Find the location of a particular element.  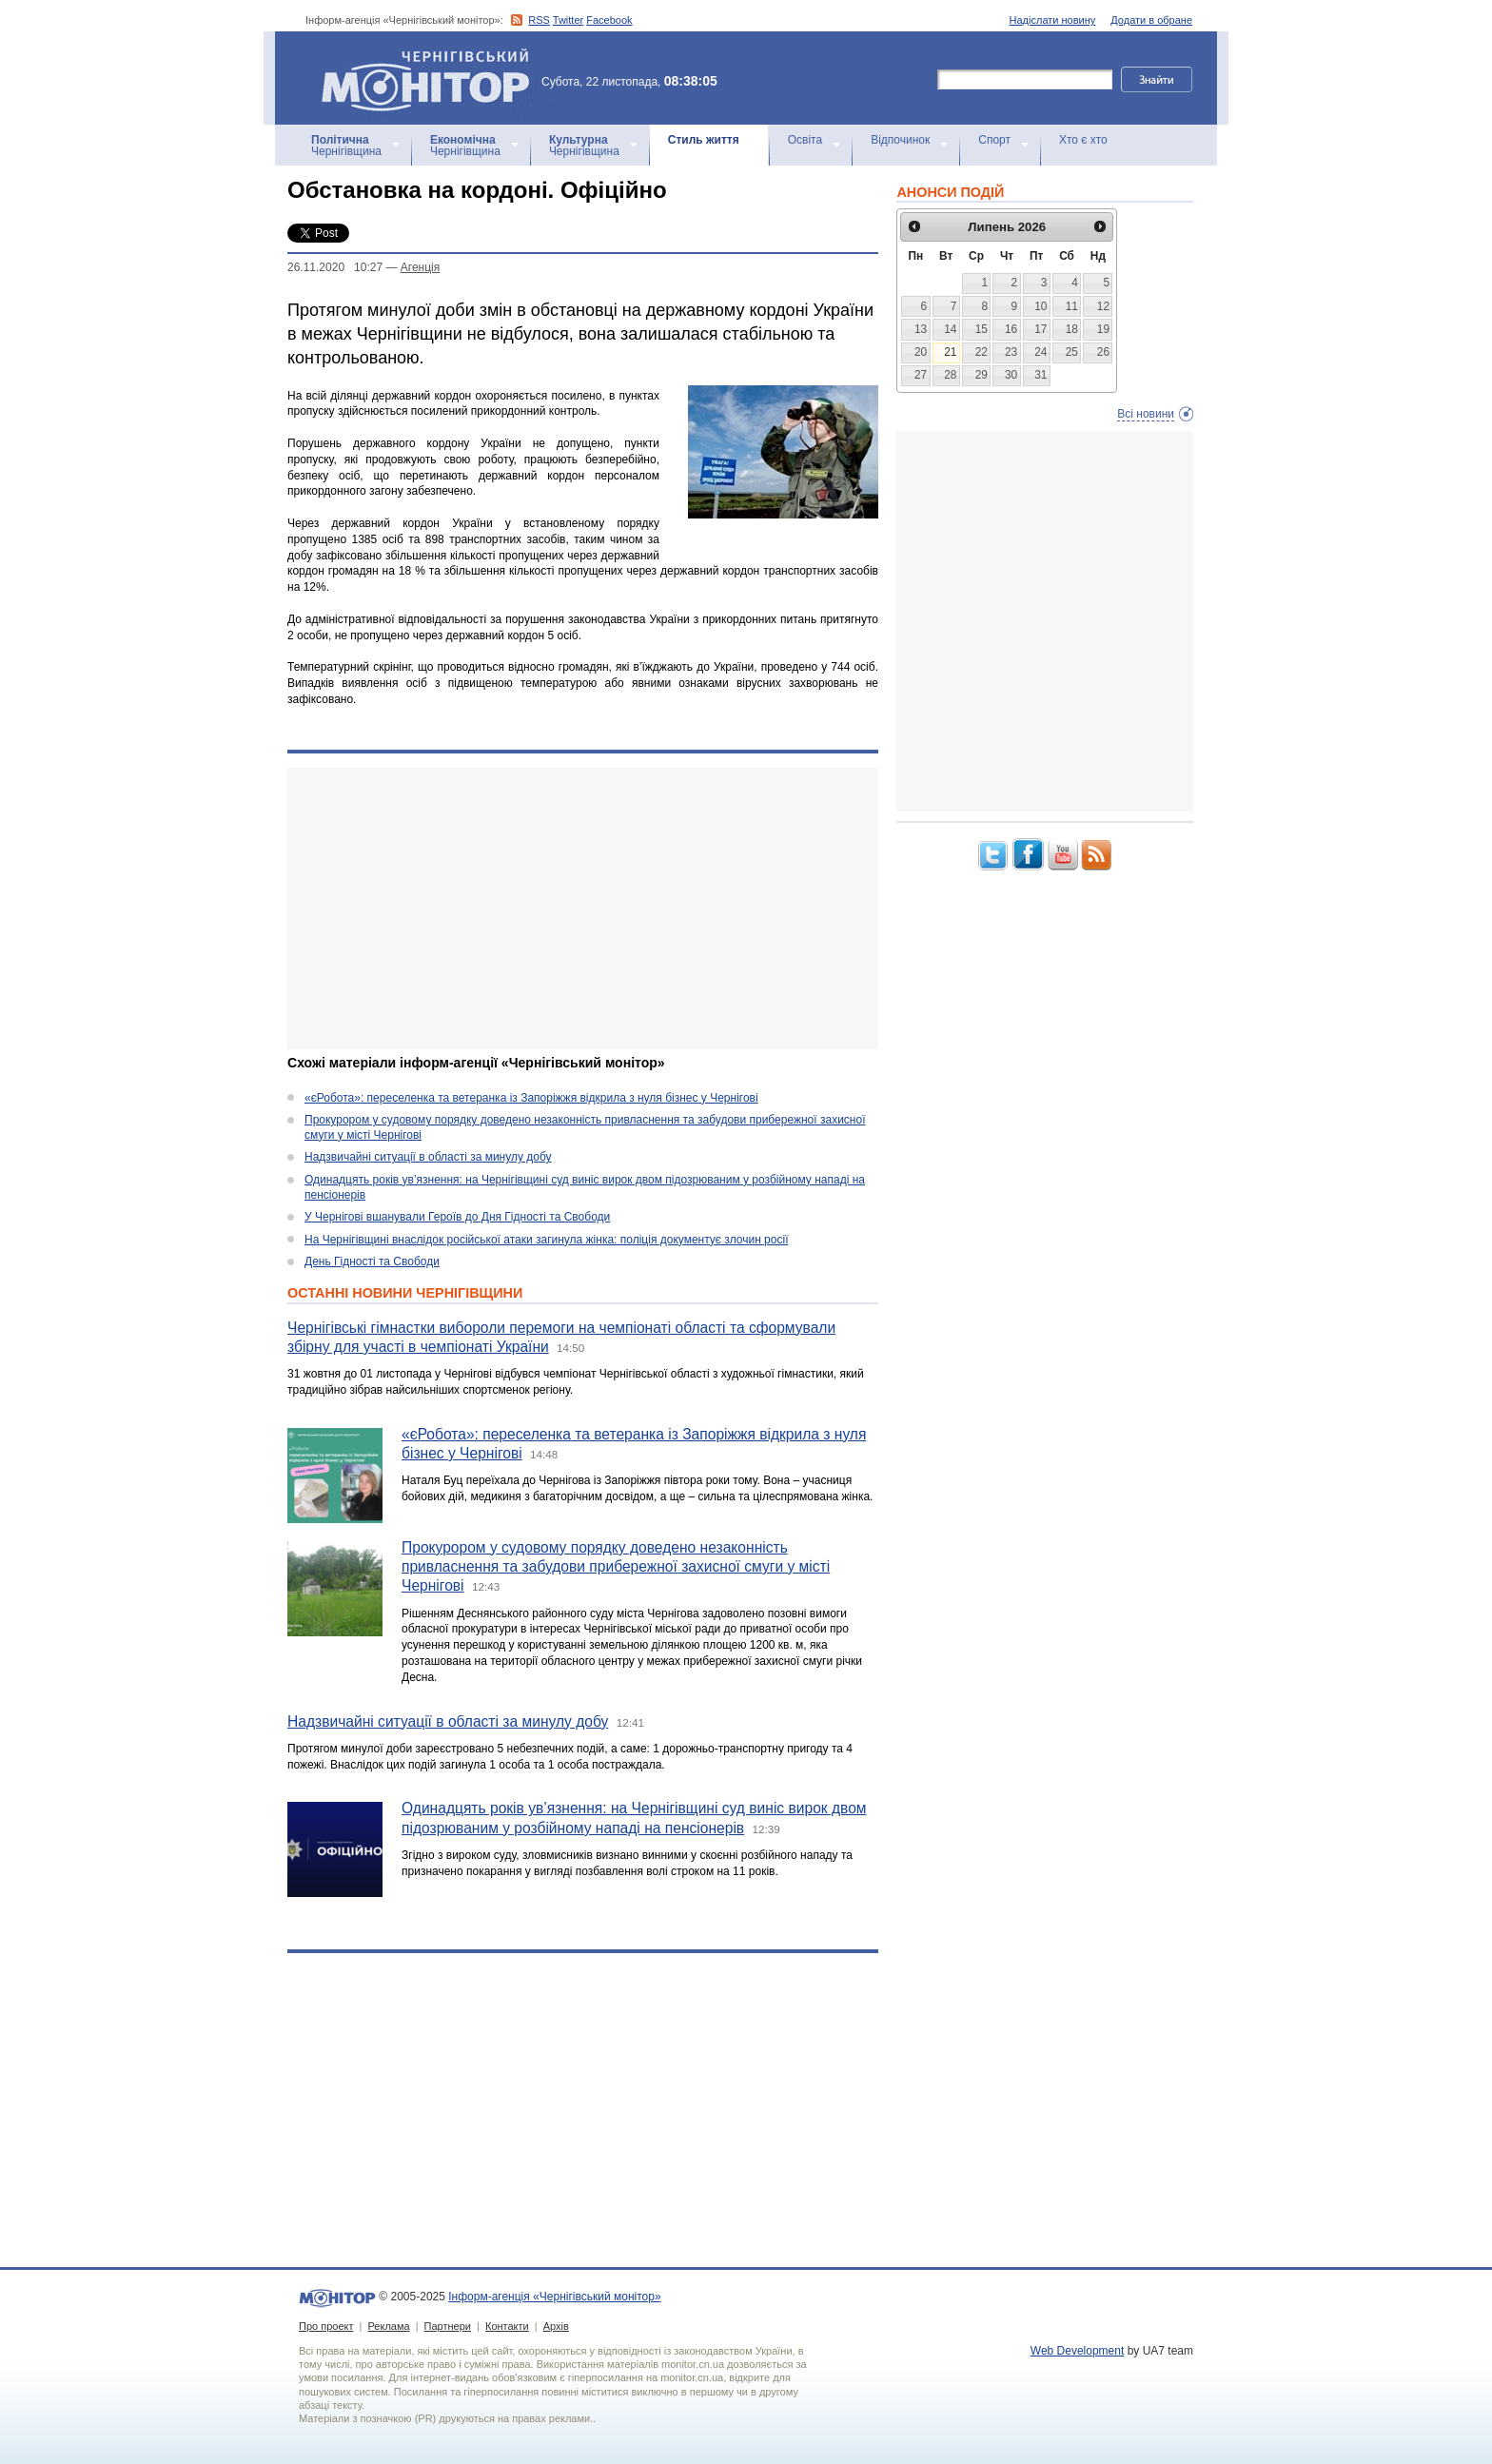

Чернігівщина is located at coordinates (346, 145).